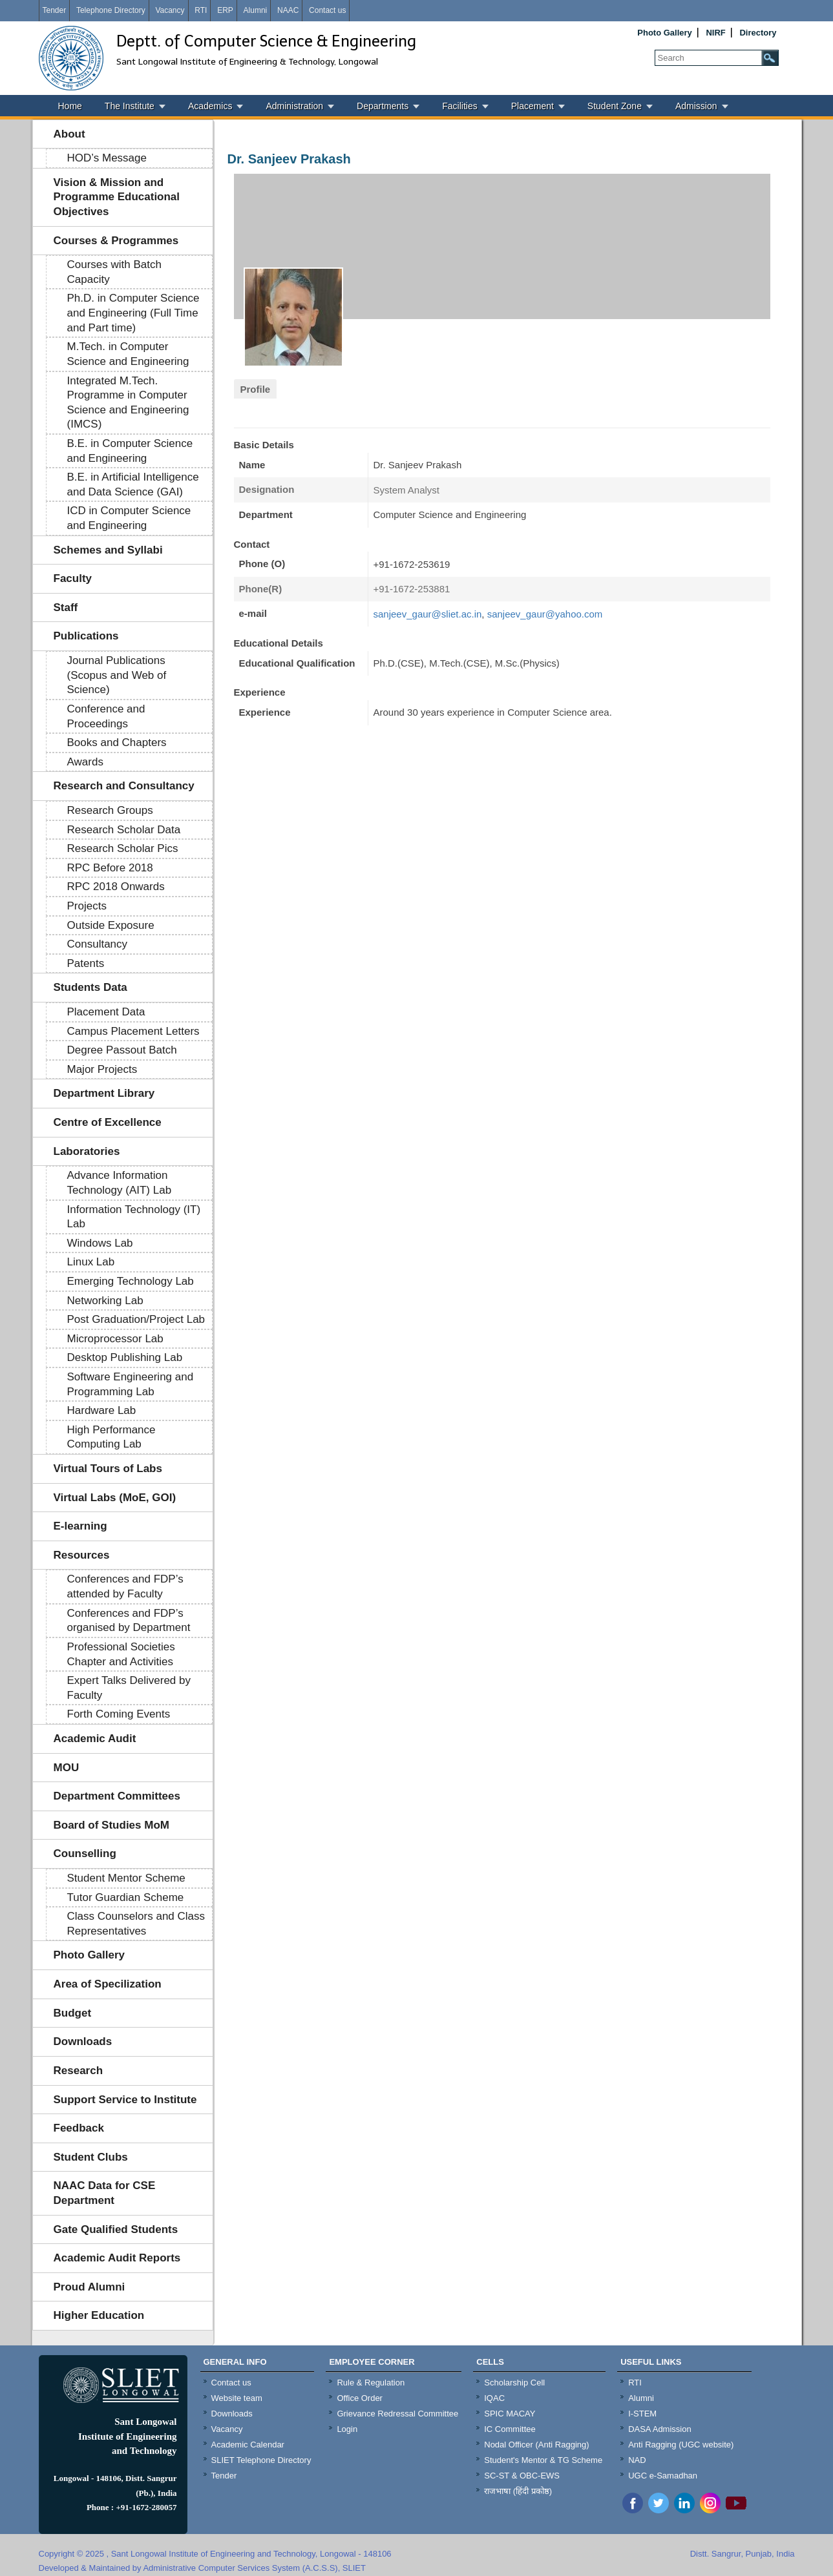 Image resolution: width=833 pixels, height=2576 pixels. I want to click on Tutor Guardian Scheme, so click(125, 1897).